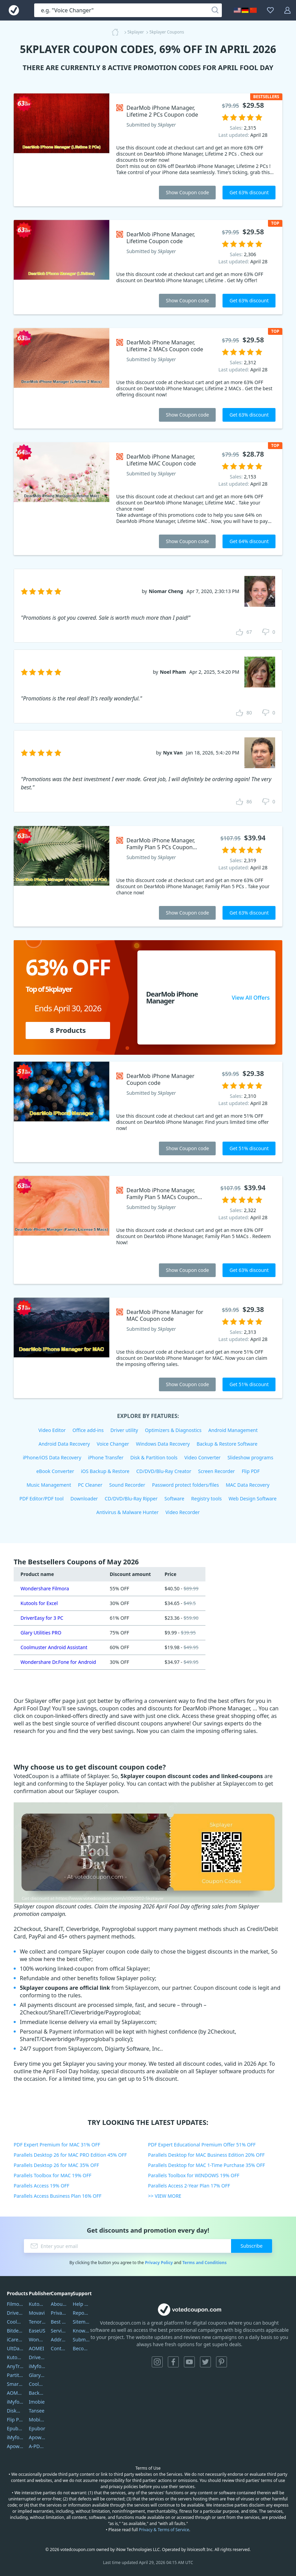  Describe the element at coordinates (15, 2401) in the screenshot. I see `iMyfone Umate` at that location.